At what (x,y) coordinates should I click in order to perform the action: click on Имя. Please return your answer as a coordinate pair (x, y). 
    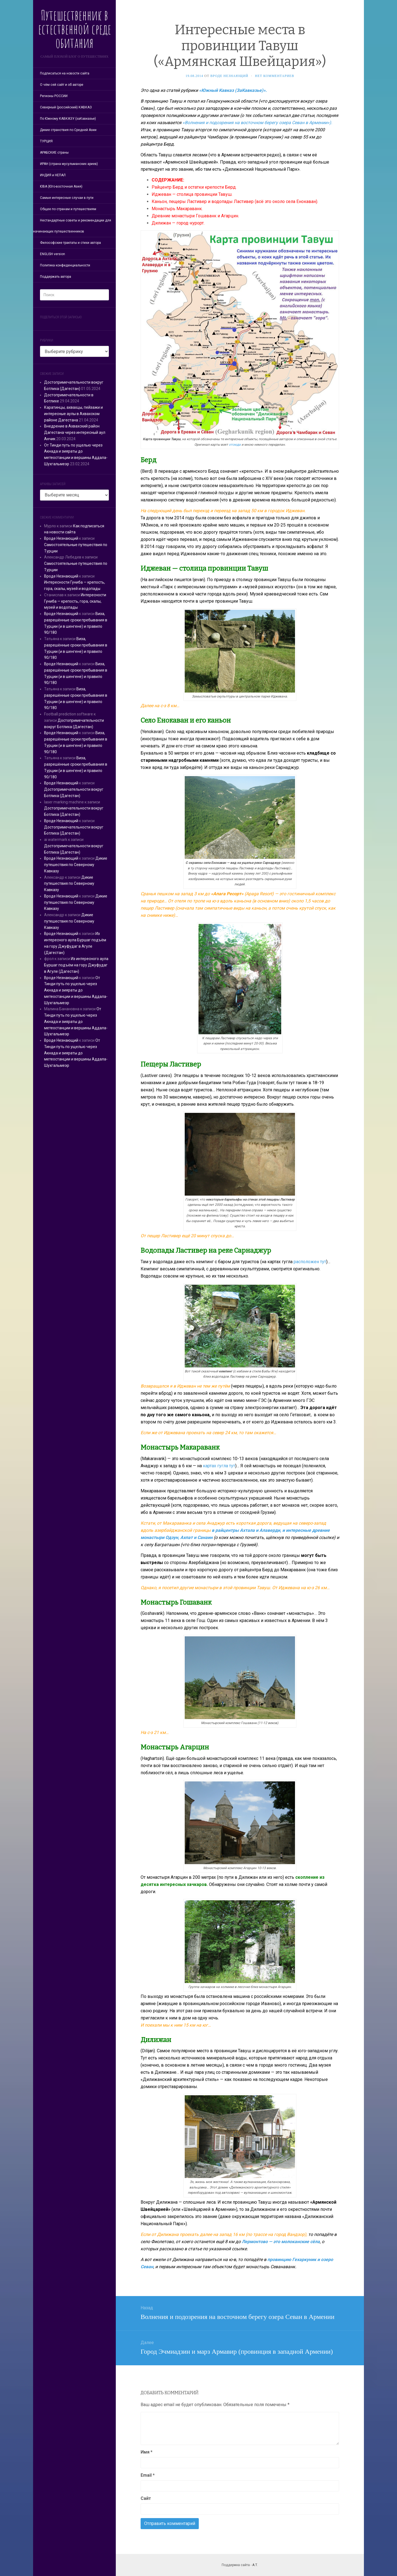
    Looking at the image, I should click on (146, 2452).